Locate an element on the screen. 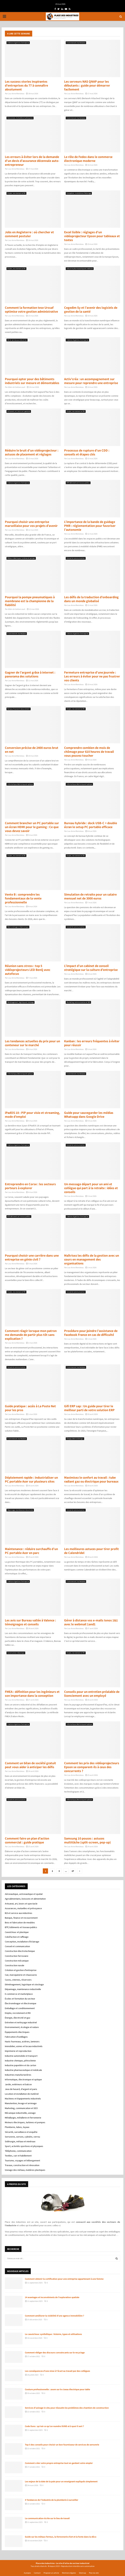 The image size is (125, 2576). Métallurgie, métallerie et ferronnerie is located at coordinates (23, 2117).